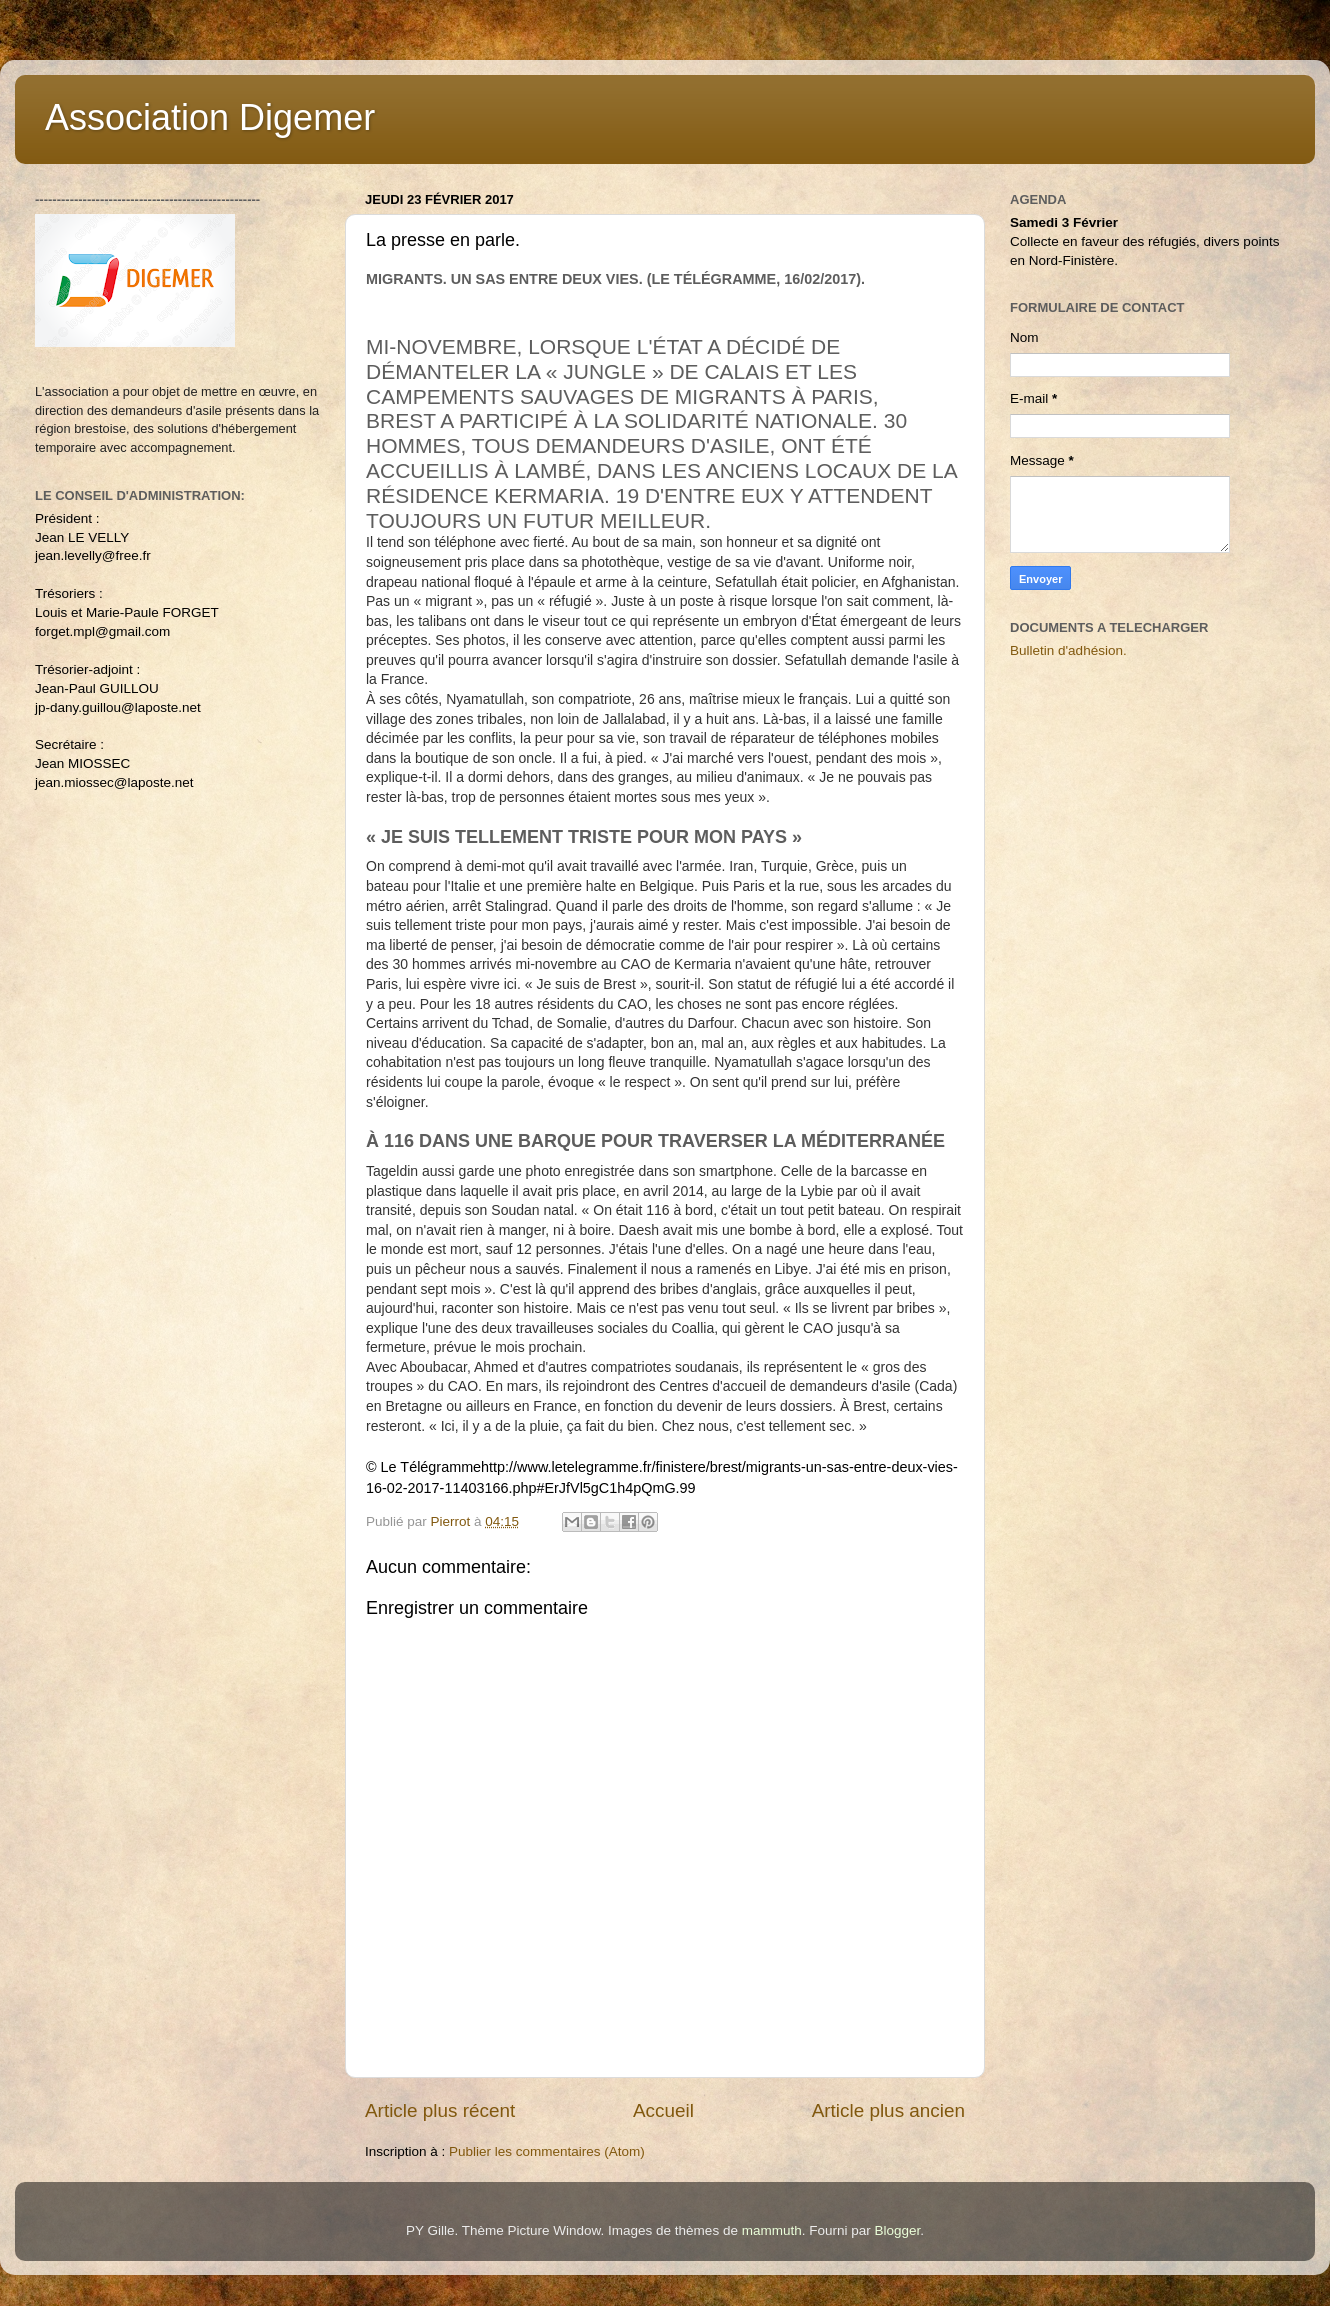 This screenshot has width=1330, height=2306. I want to click on Bulletin d'adhésion., so click(1068, 650).